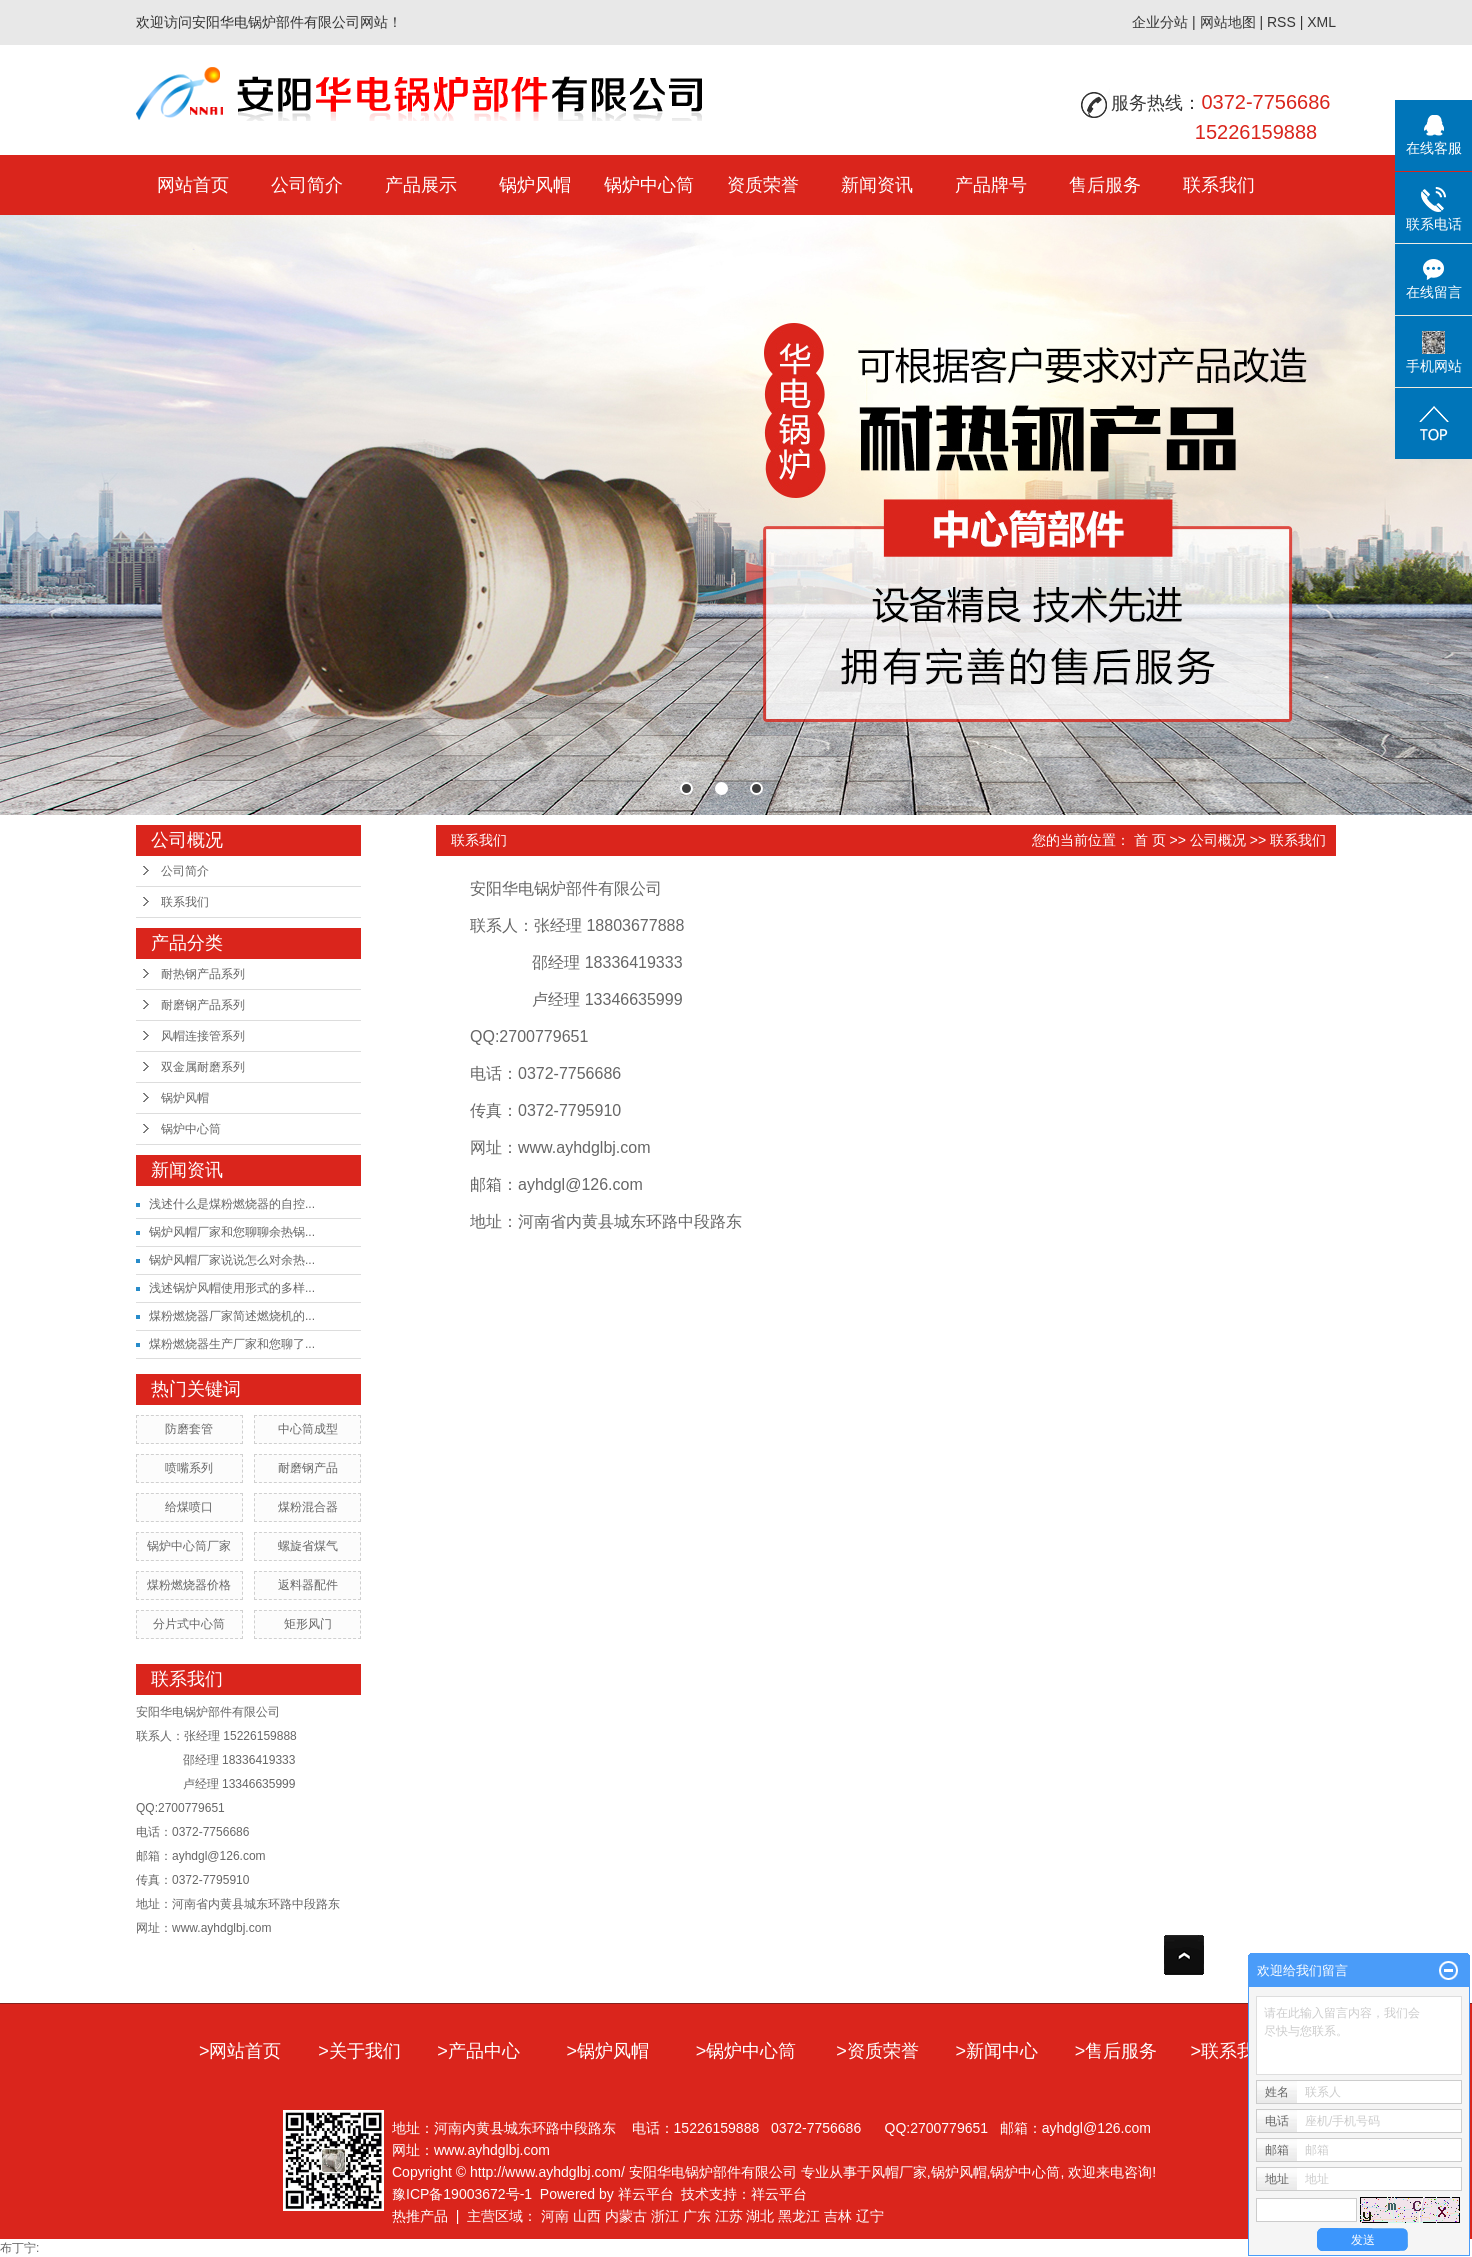 Image resolution: width=1472 pixels, height=2257 pixels. Describe the element at coordinates (1219, 185) in the screenshot. I see `联系我们` at that location.